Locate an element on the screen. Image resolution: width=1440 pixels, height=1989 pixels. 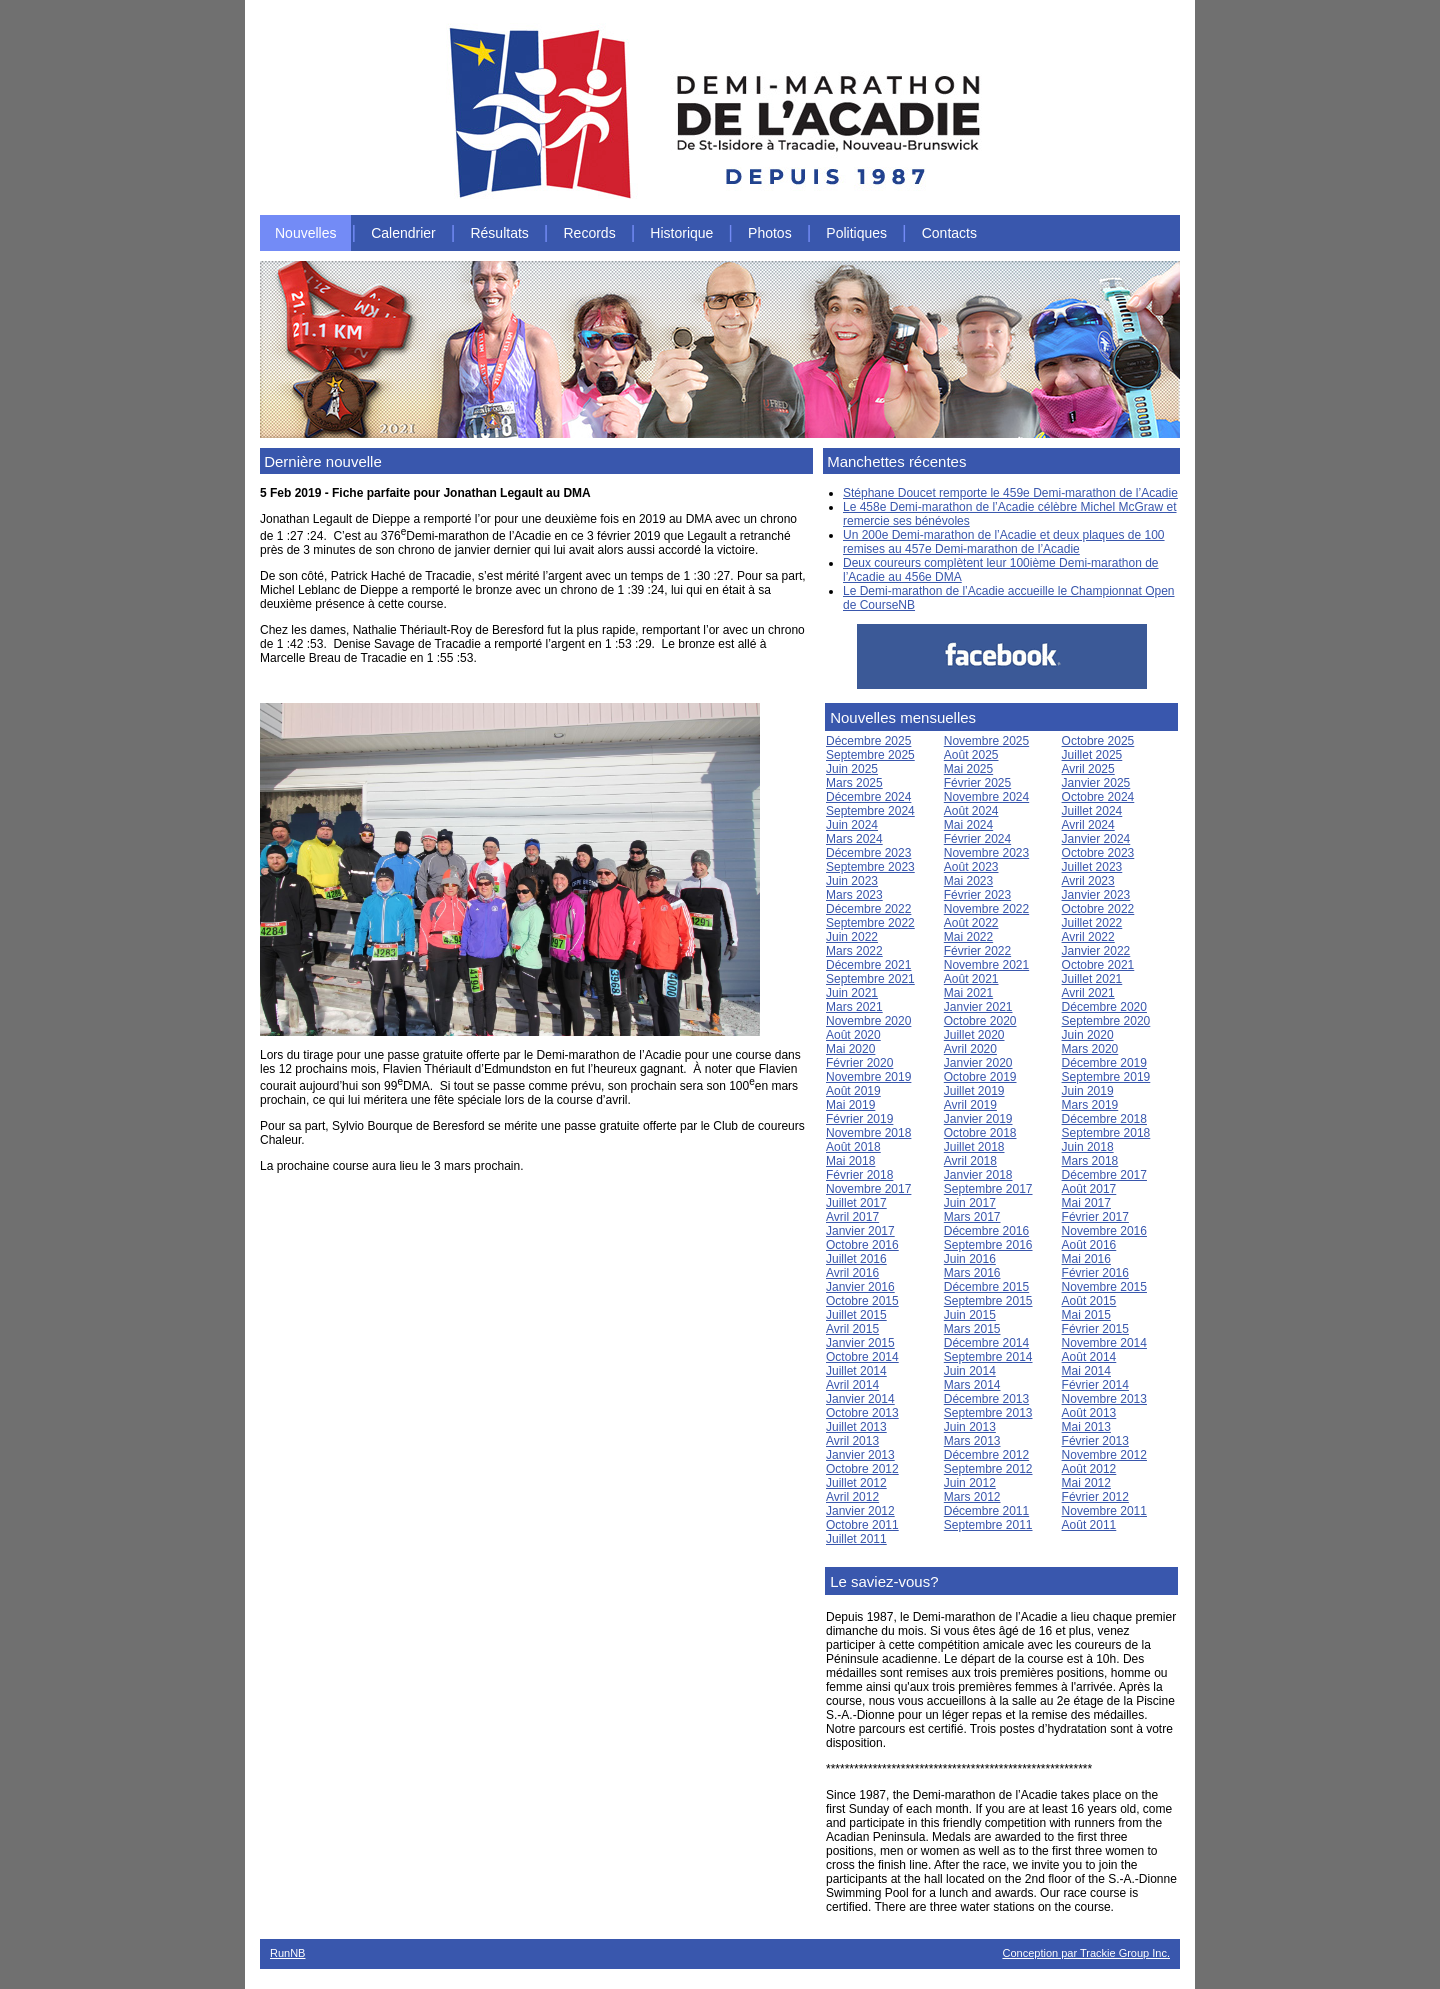
Janvier 2020 is located at coordinates (978, 1063).